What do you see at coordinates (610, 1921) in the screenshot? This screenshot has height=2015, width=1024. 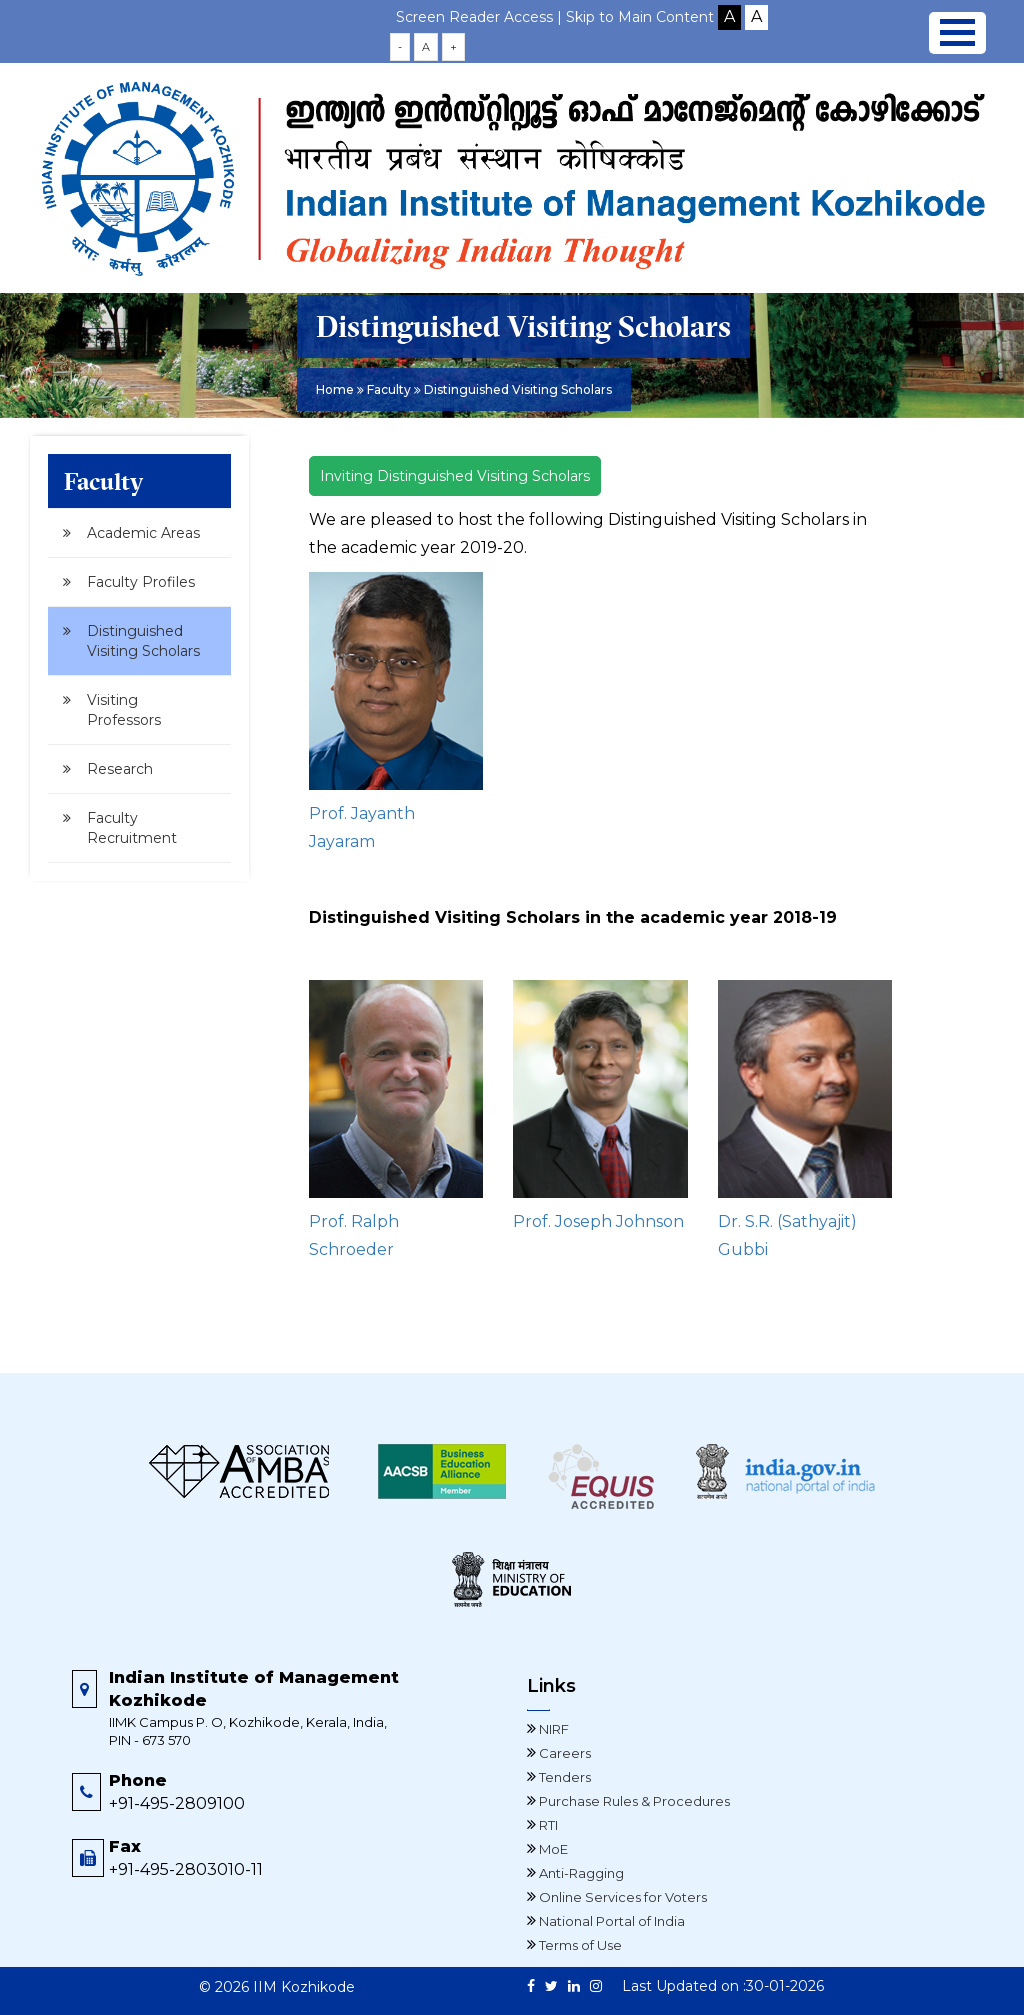 I see `National Portal of India` at bounding box center [610, 1921].